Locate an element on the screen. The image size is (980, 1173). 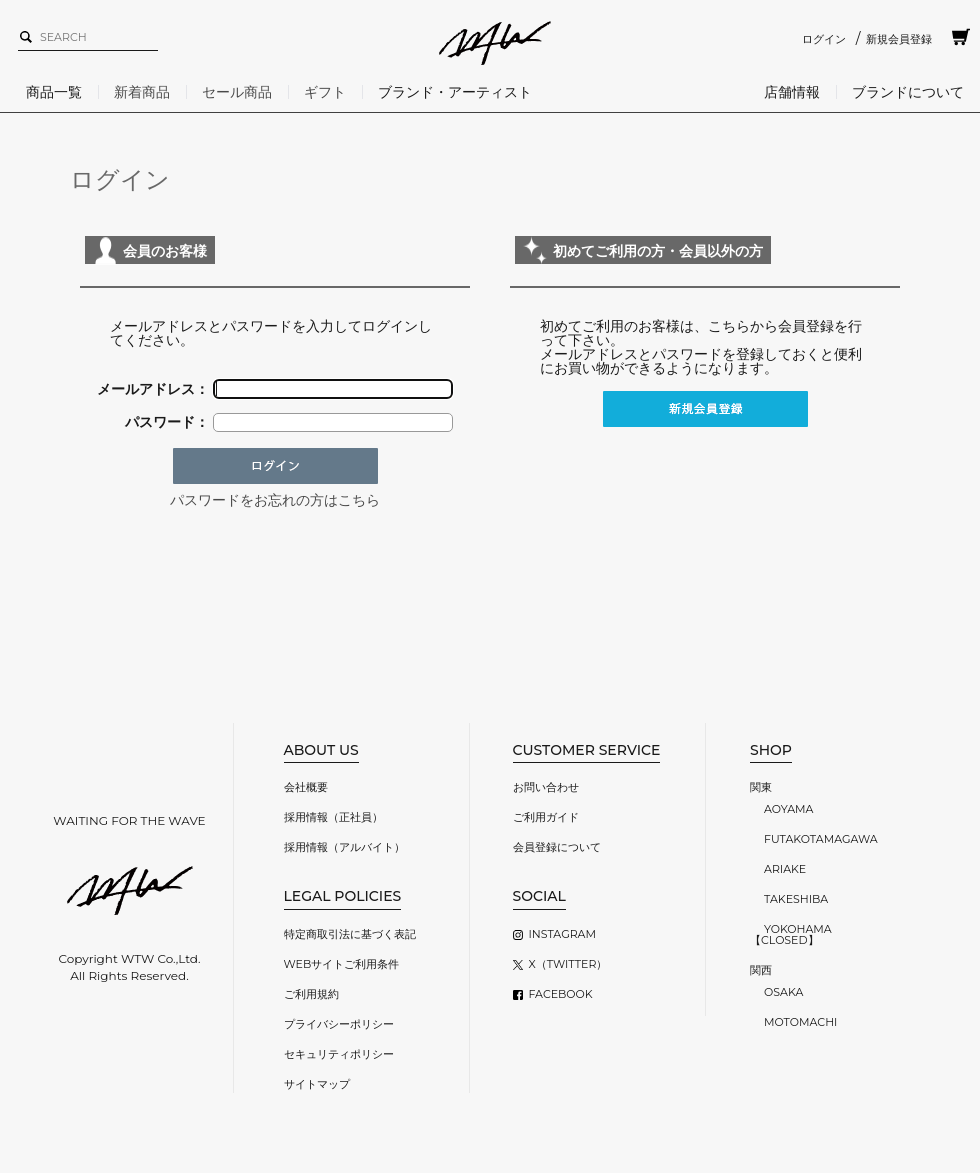
MOTOMACHI is located at coordinates (800, 1022).